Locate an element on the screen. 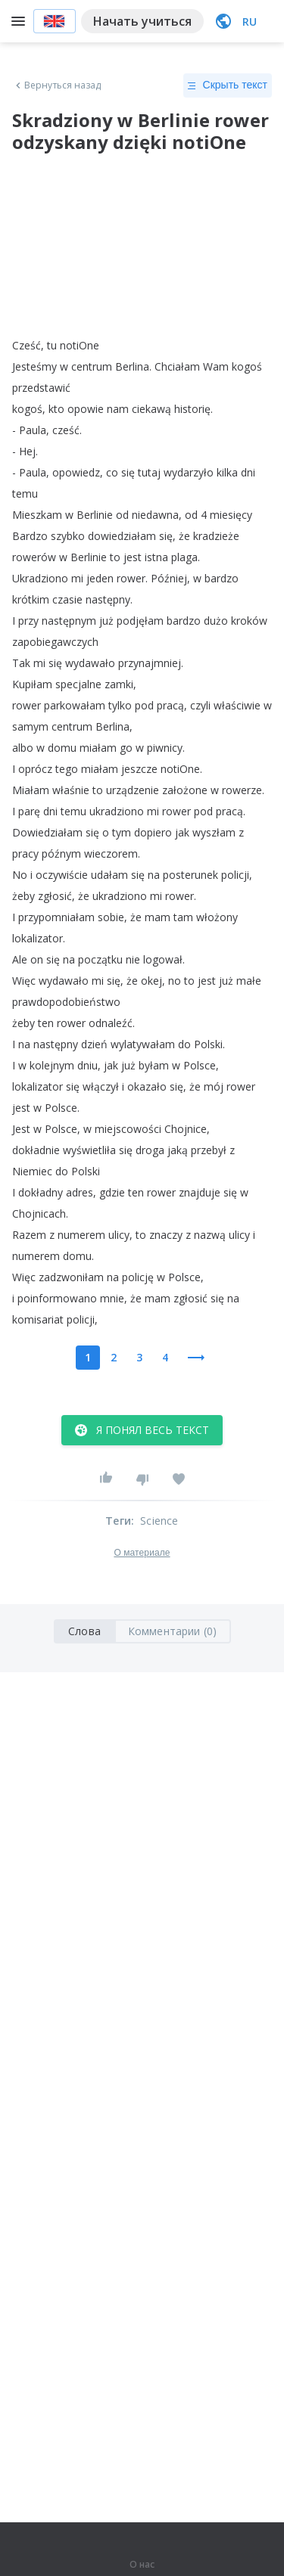 This screenshot has height=2576, width=284. Science is located at coordinates (159, 1520).